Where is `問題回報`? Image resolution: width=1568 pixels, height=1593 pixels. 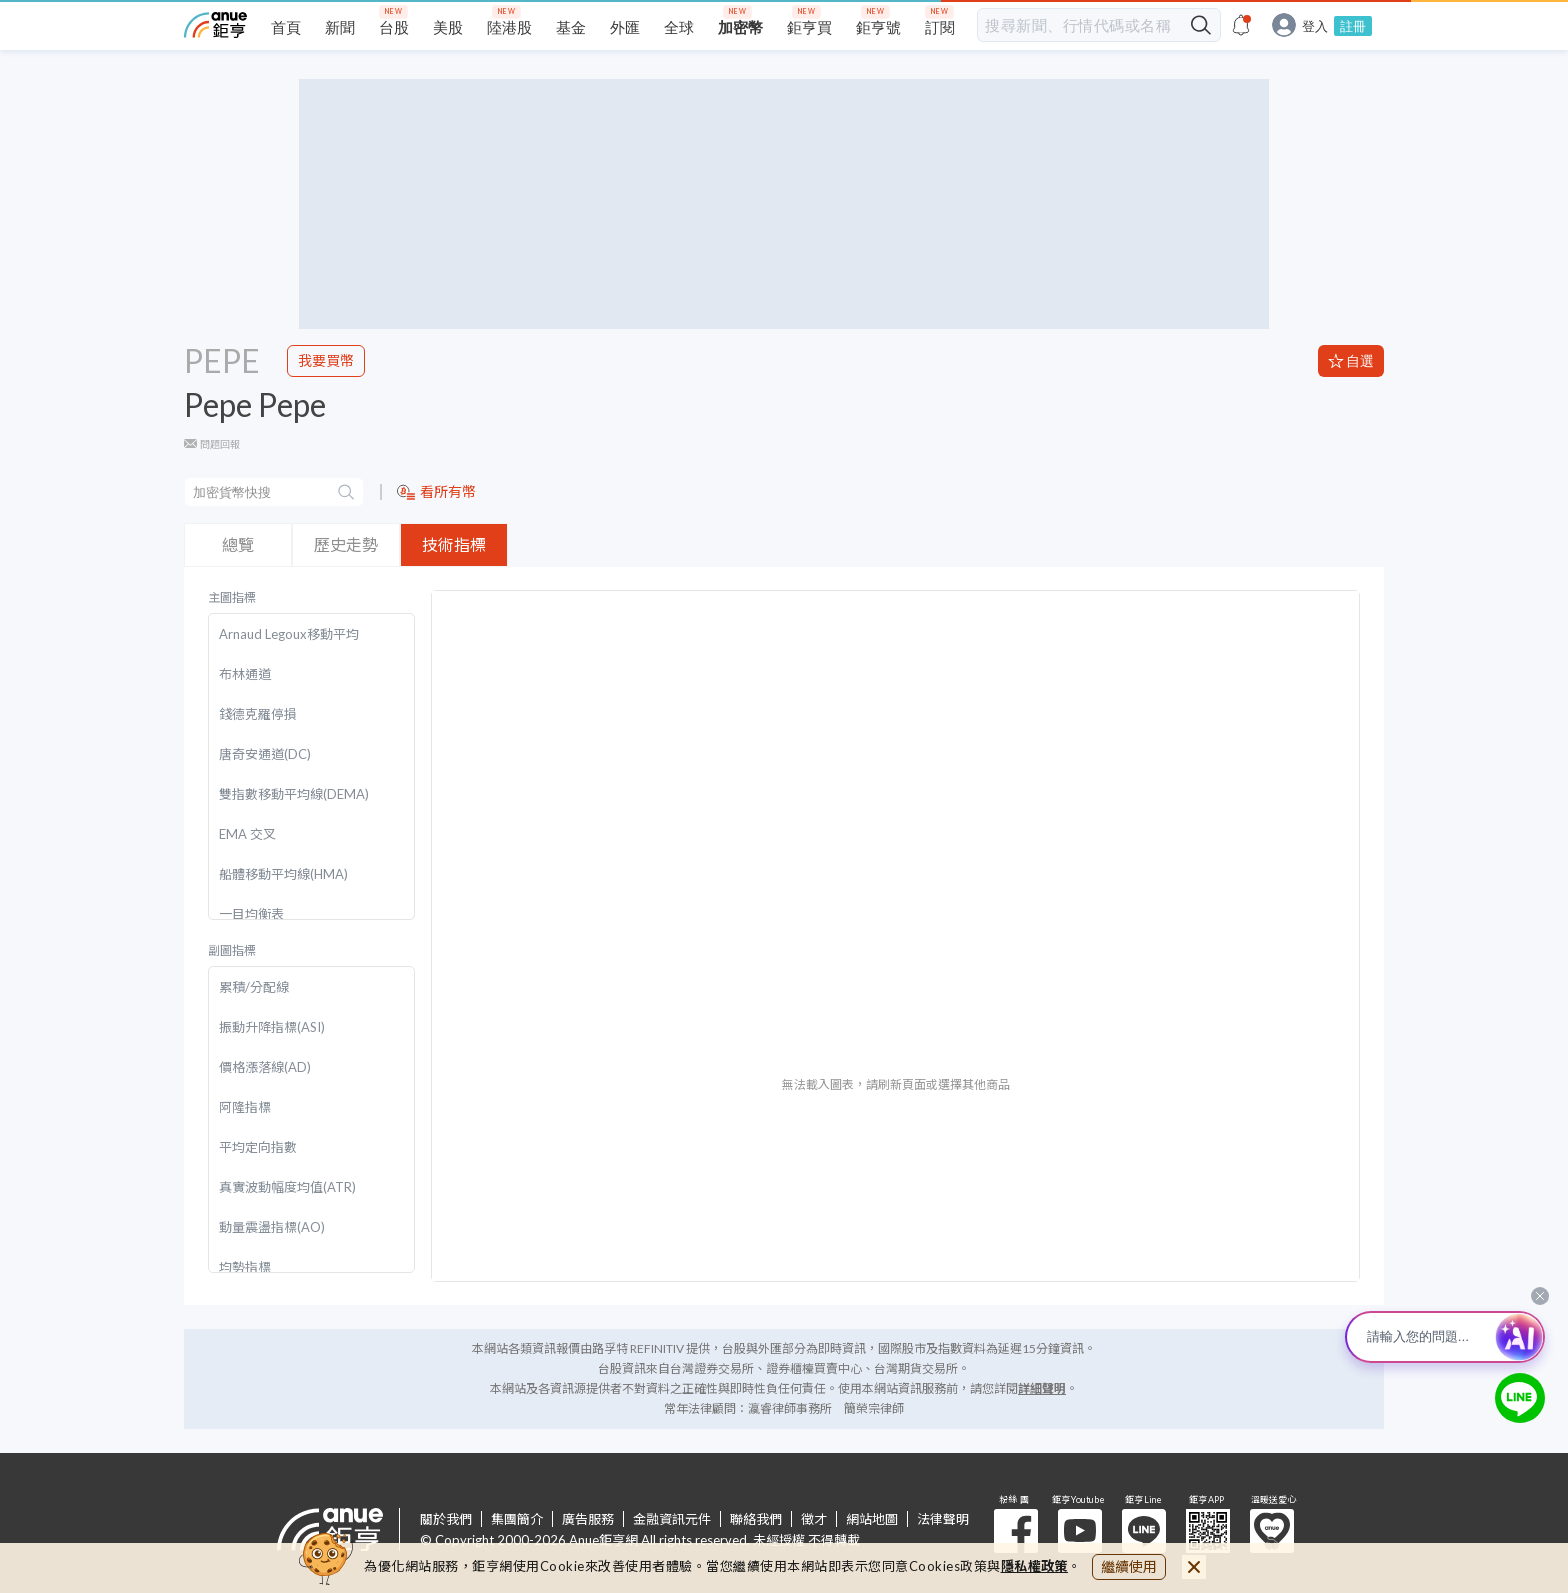
問題回報 is located at coordinates (220, 444).